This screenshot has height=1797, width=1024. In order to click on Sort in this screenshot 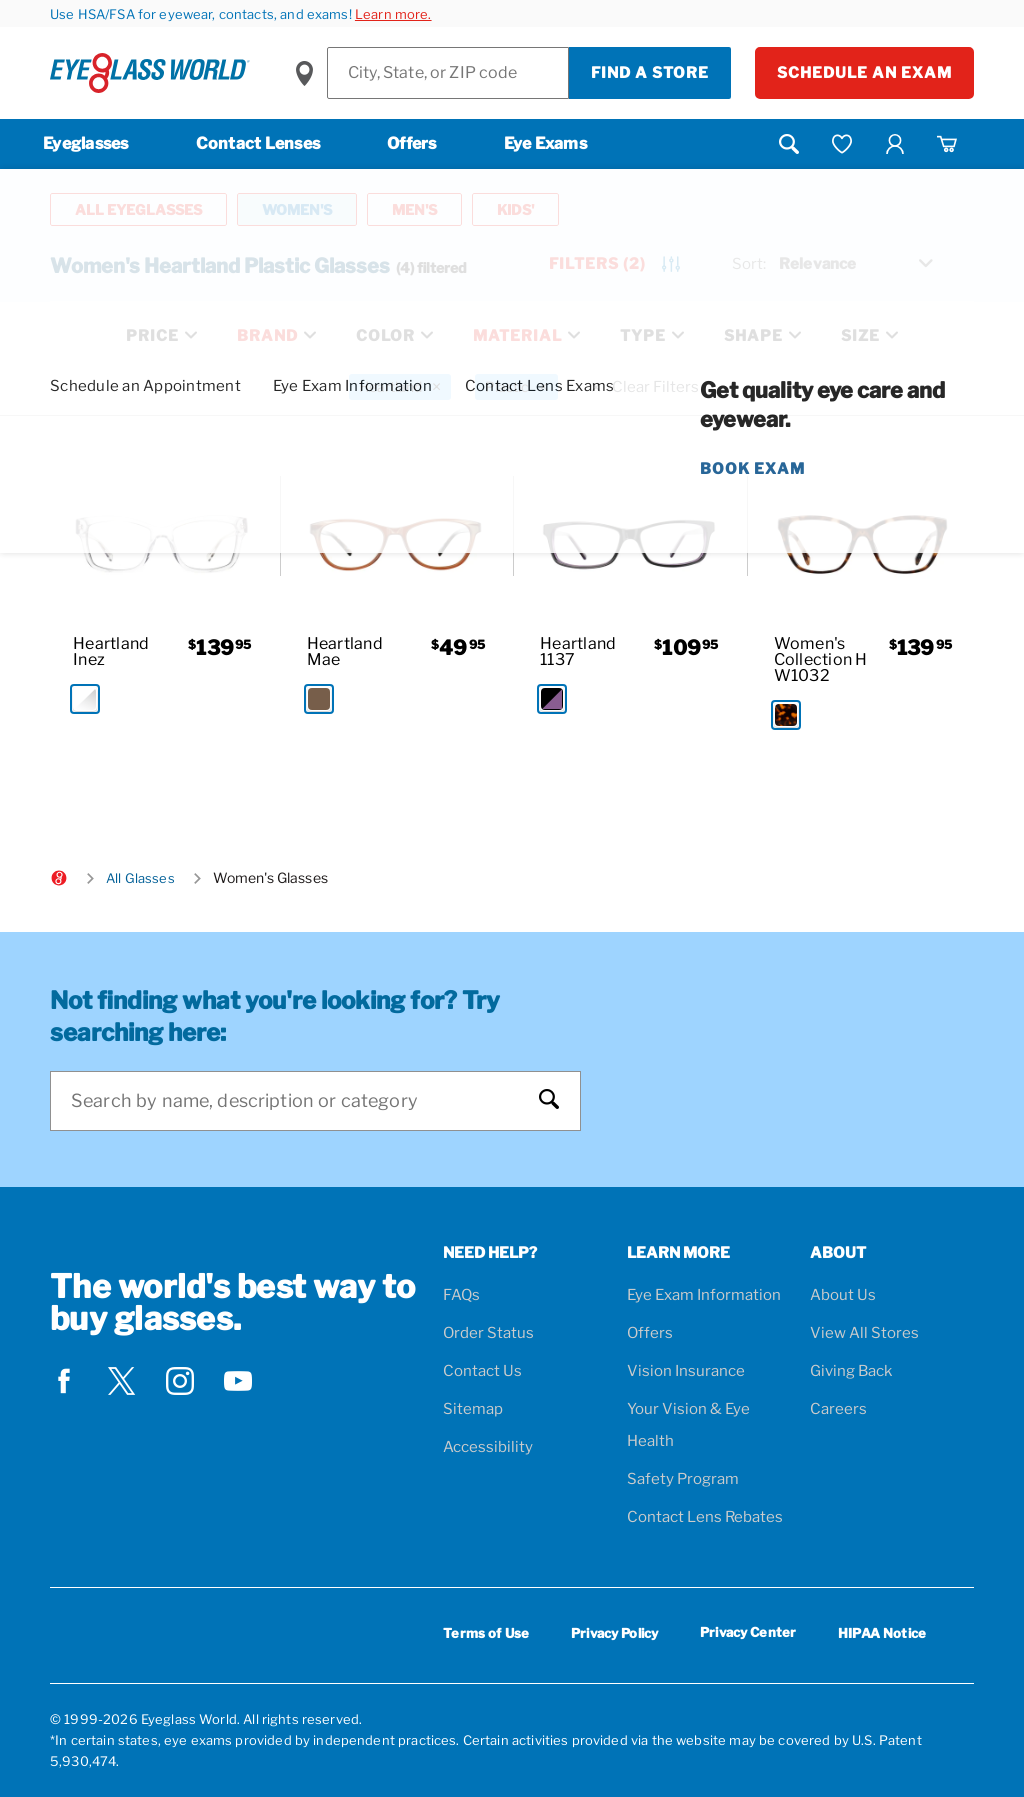, I will do `click(749, 264)`.